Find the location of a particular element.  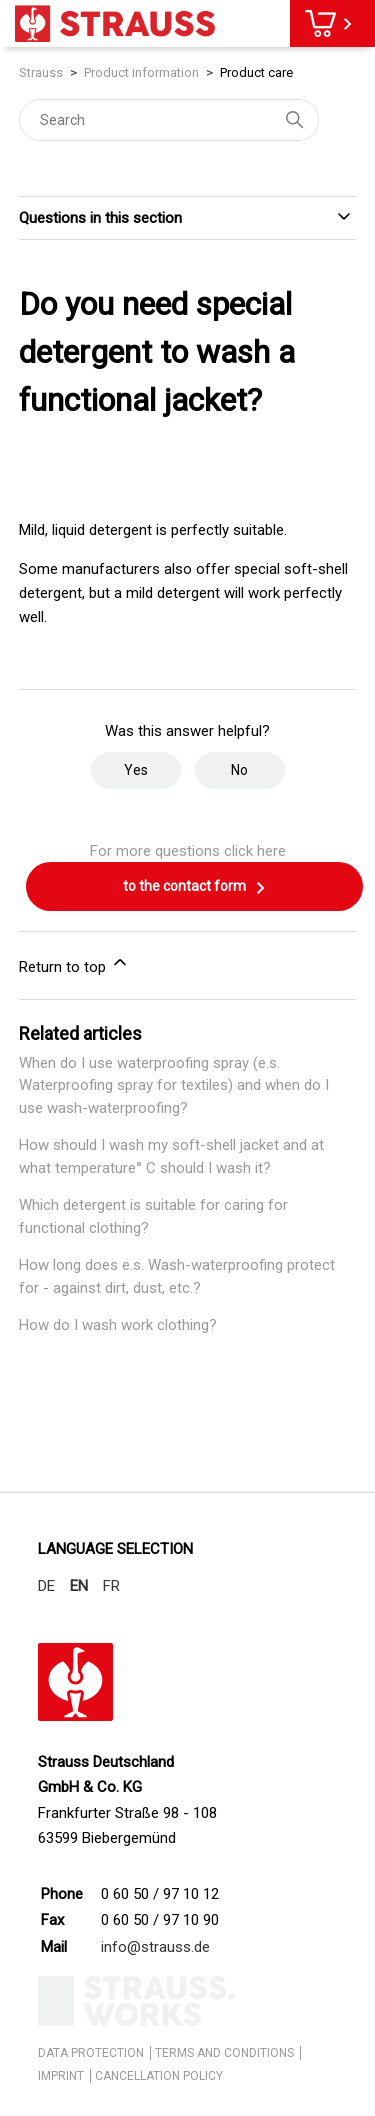

Product care is located at coordinates (256, 72).